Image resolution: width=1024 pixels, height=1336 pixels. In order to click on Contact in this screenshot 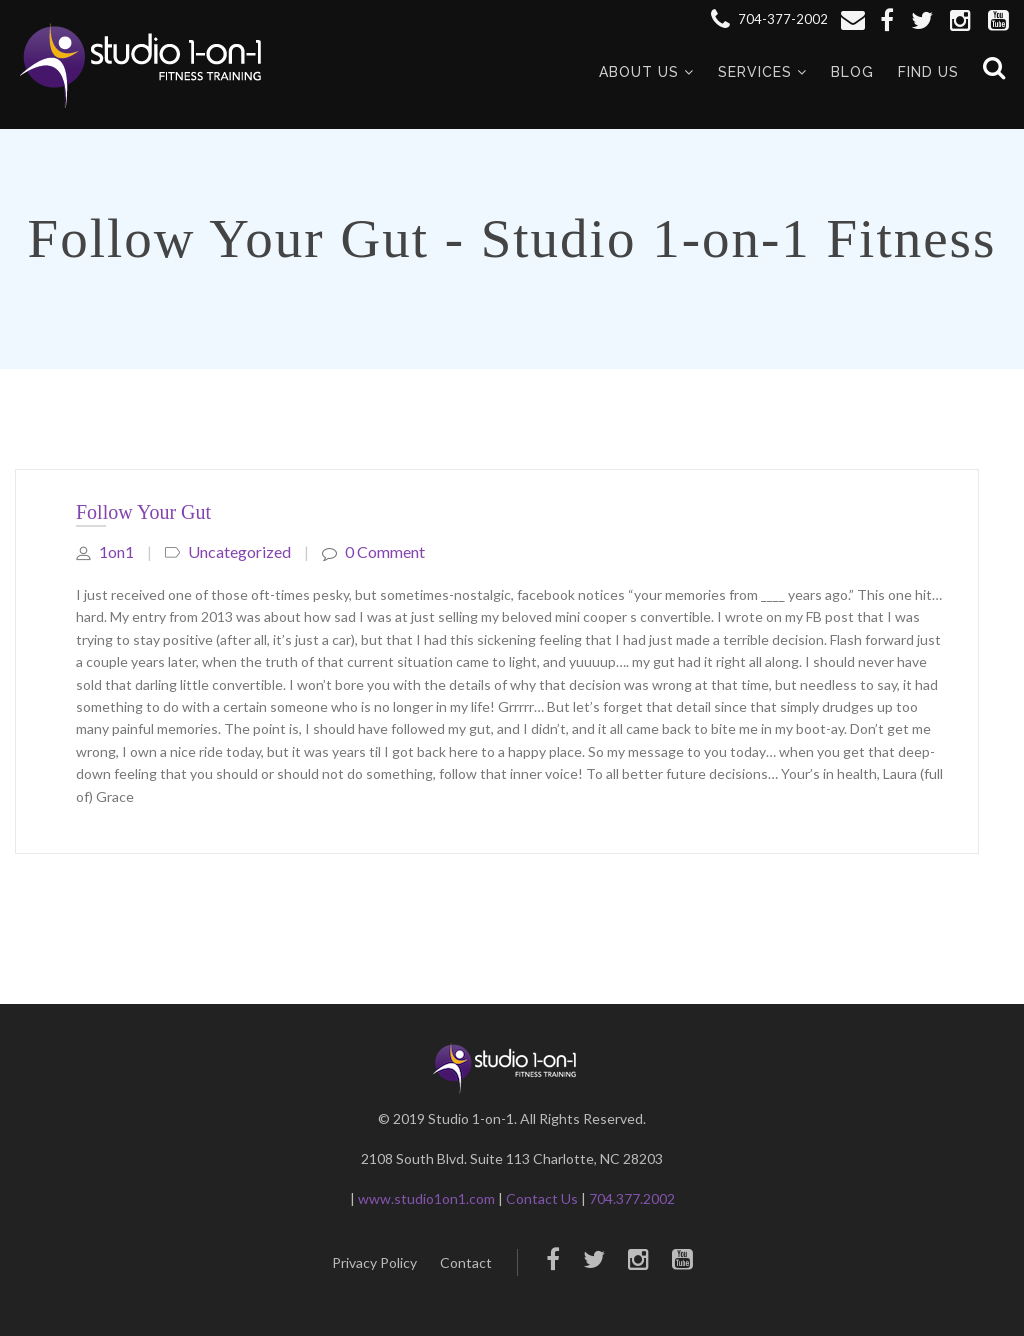, I will do `click(466, 1262)`.